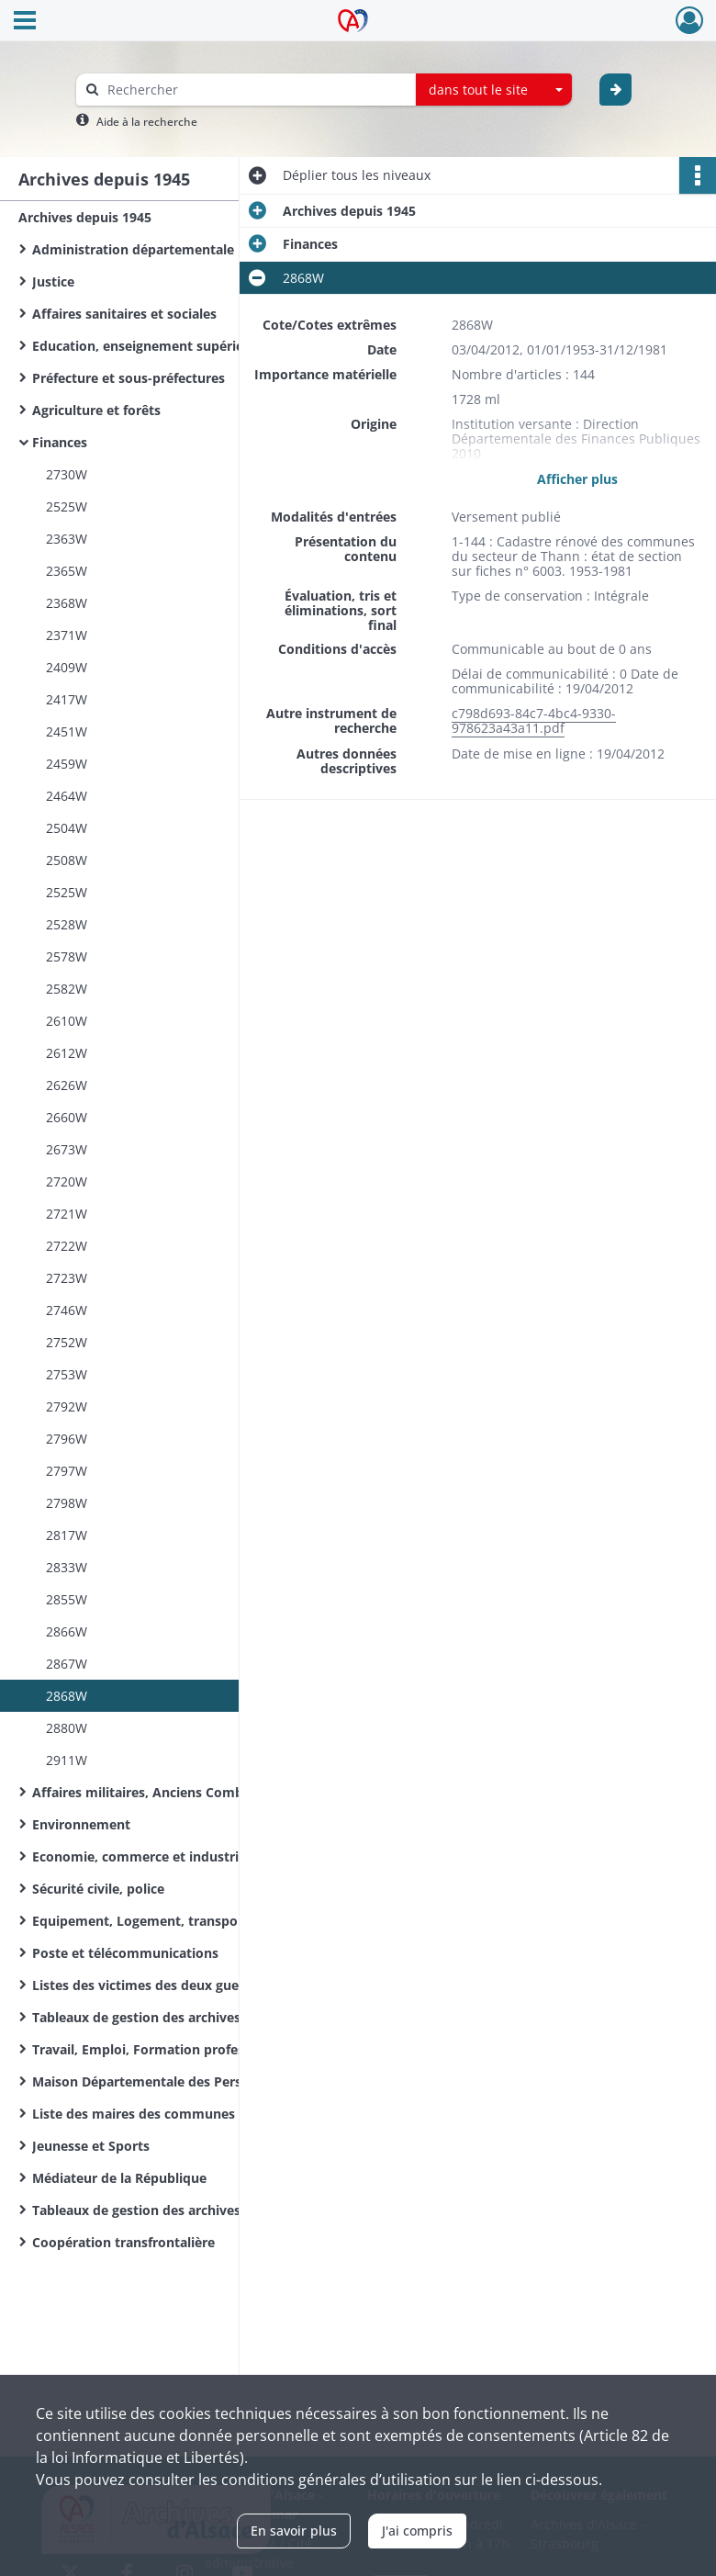 The height and width of the screenshot is (2576, 716). I want to click on 2833W, so click(66, 1567).